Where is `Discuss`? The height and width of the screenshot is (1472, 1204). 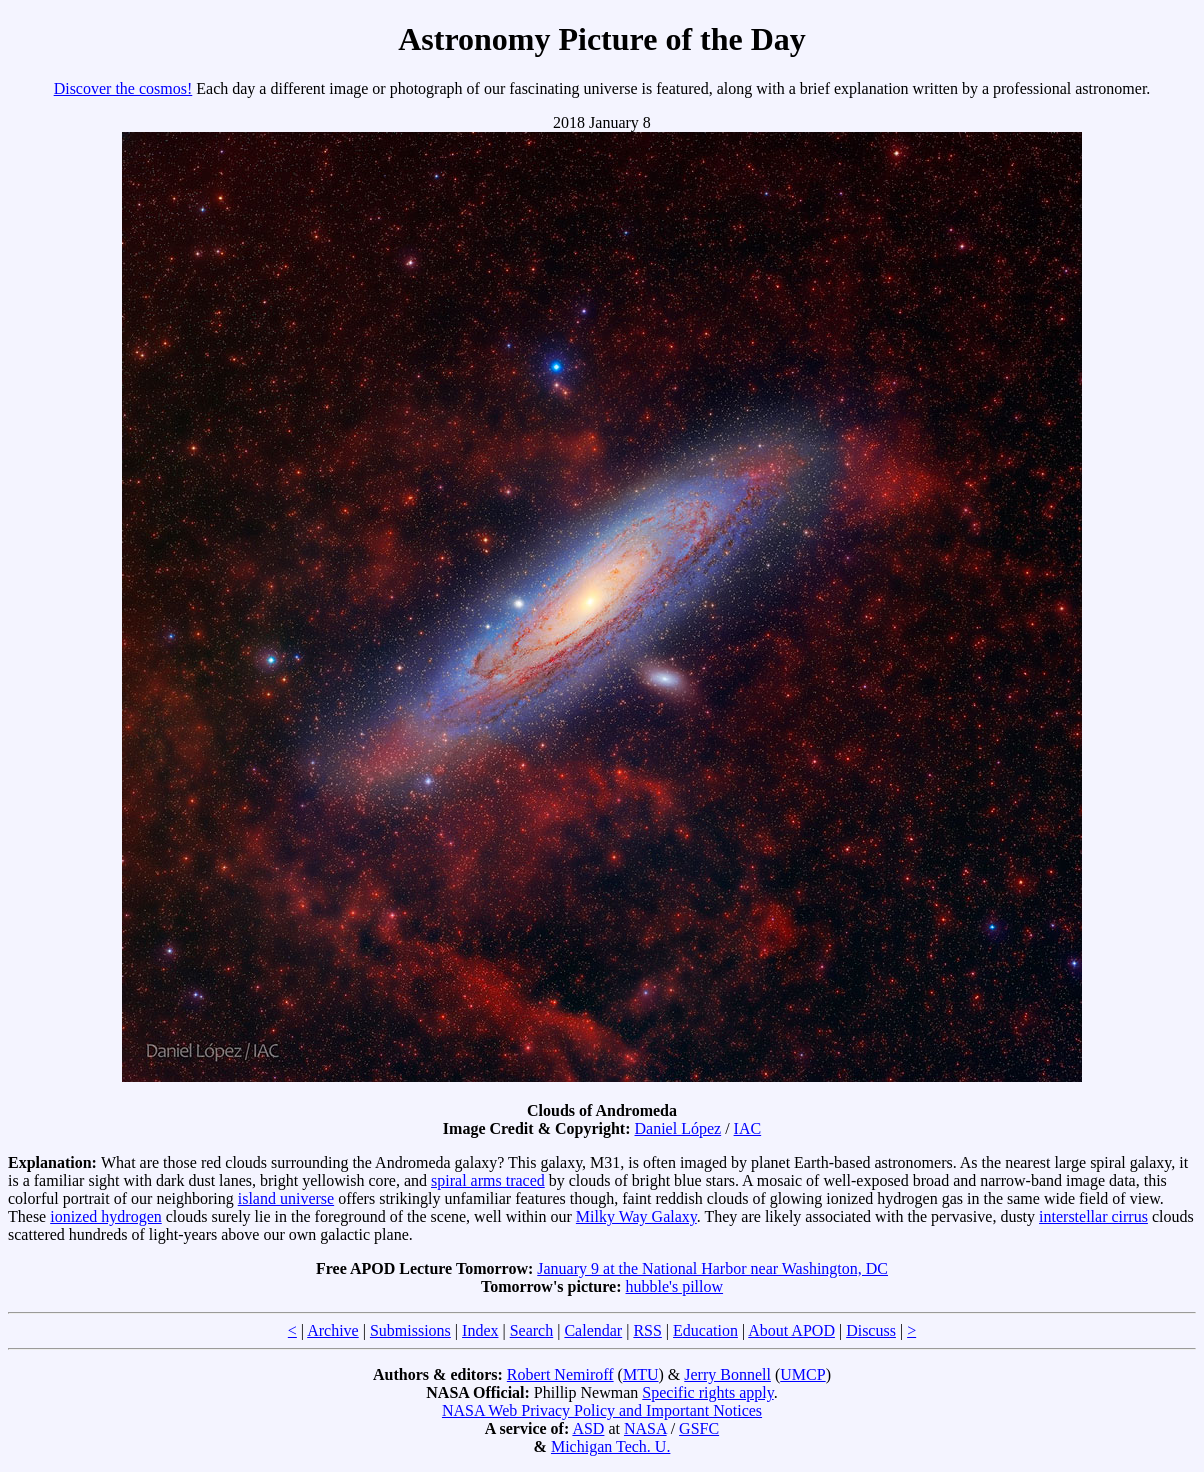
Discuss is located at coordinates (871, 1330).